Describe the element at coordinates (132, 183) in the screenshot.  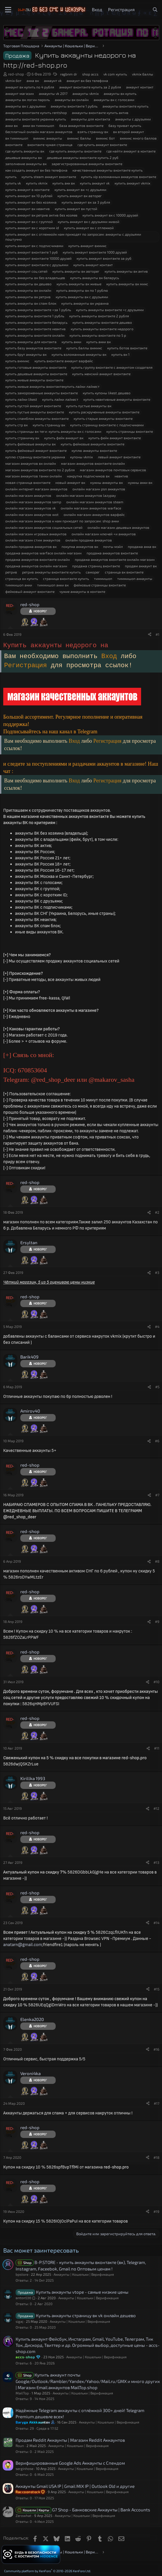
I see `купить аккаунт vkmix` at that location.